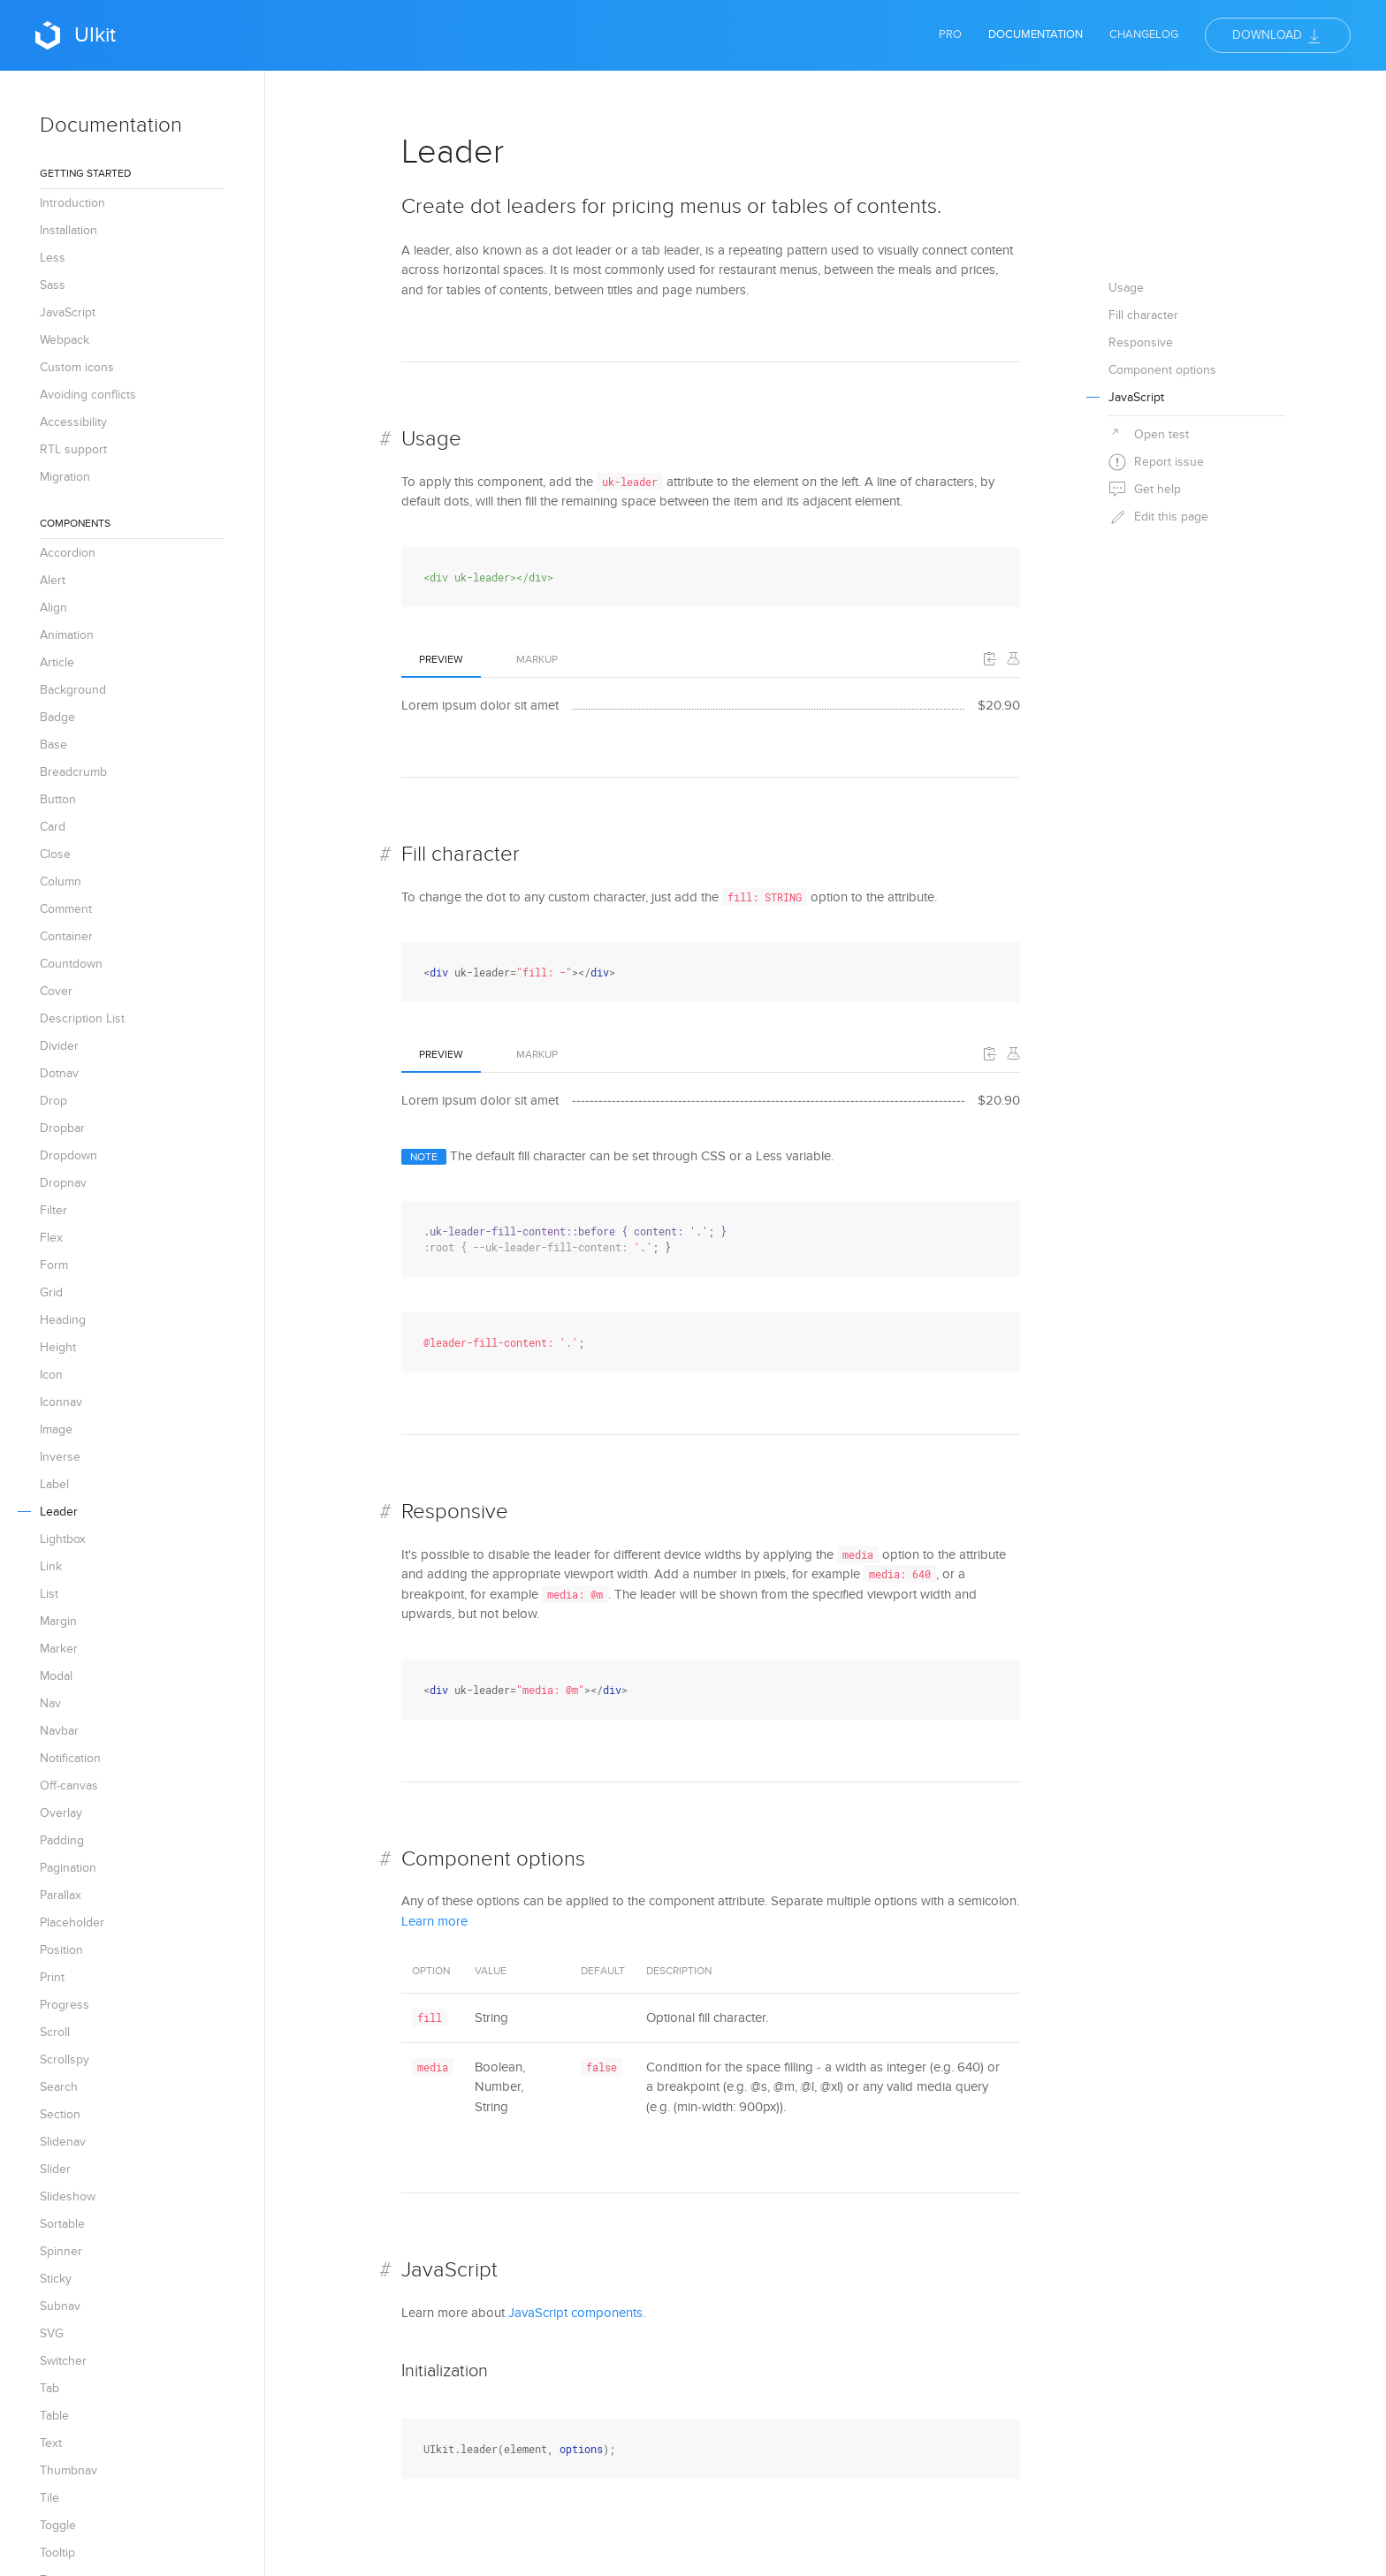 The image size is (1386, 2576). I want to click on Custom icons, so click(77, 367).